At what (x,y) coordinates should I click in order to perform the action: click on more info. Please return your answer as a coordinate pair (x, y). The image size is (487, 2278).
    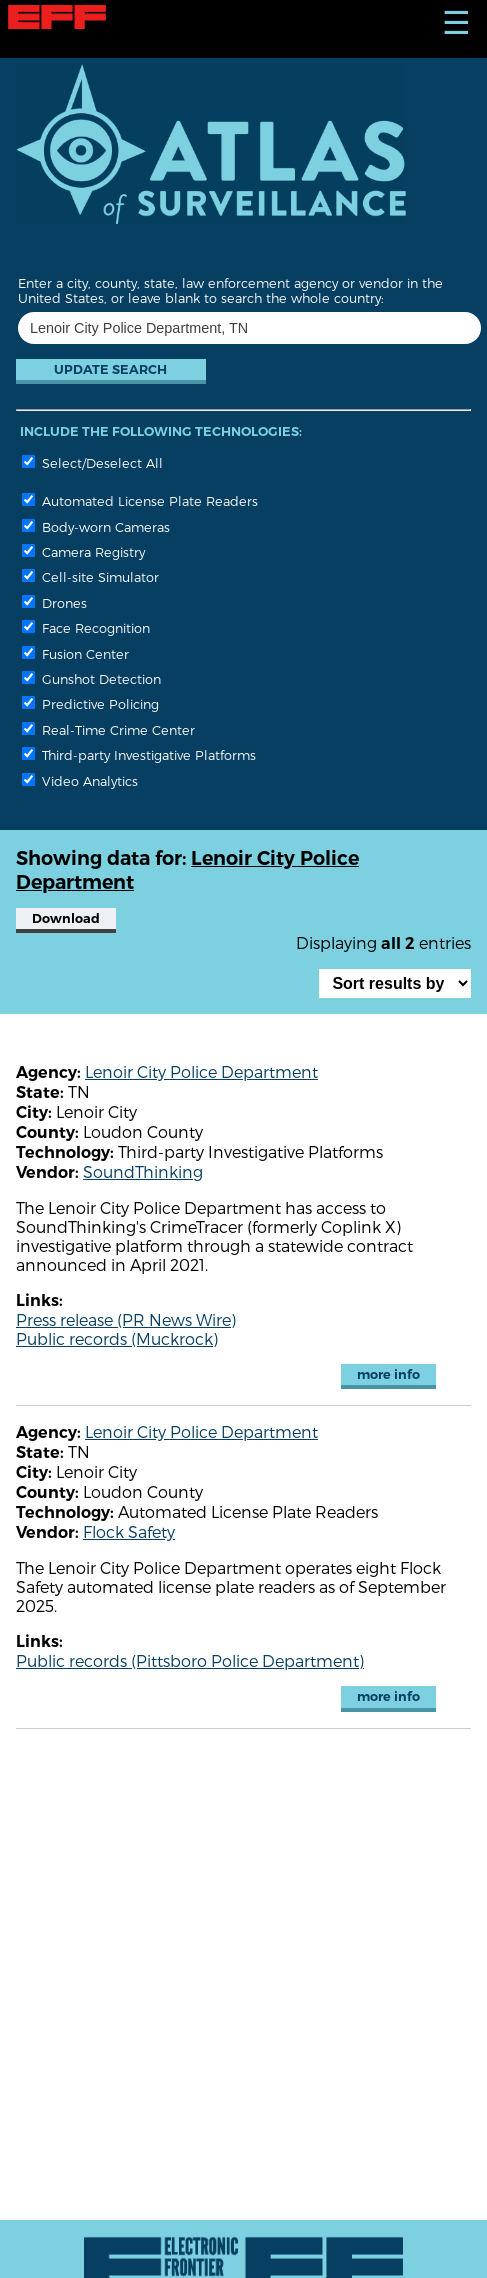
    Looking at the image, I should click on (388, 1374).